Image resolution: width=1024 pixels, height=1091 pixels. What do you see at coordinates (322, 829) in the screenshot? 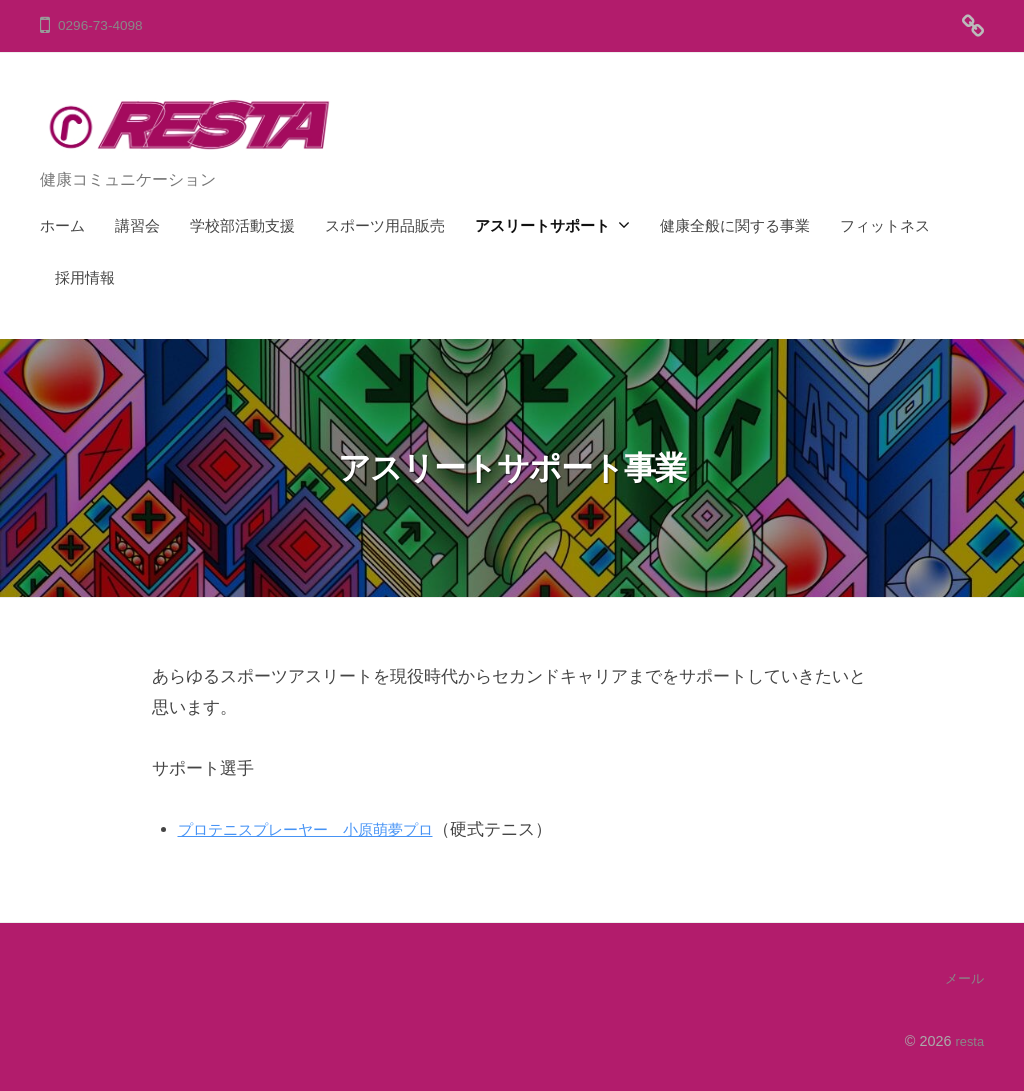
I see `プロテニスプレーヤー 小原萌夢プロ` at bounding box center [322, 829].